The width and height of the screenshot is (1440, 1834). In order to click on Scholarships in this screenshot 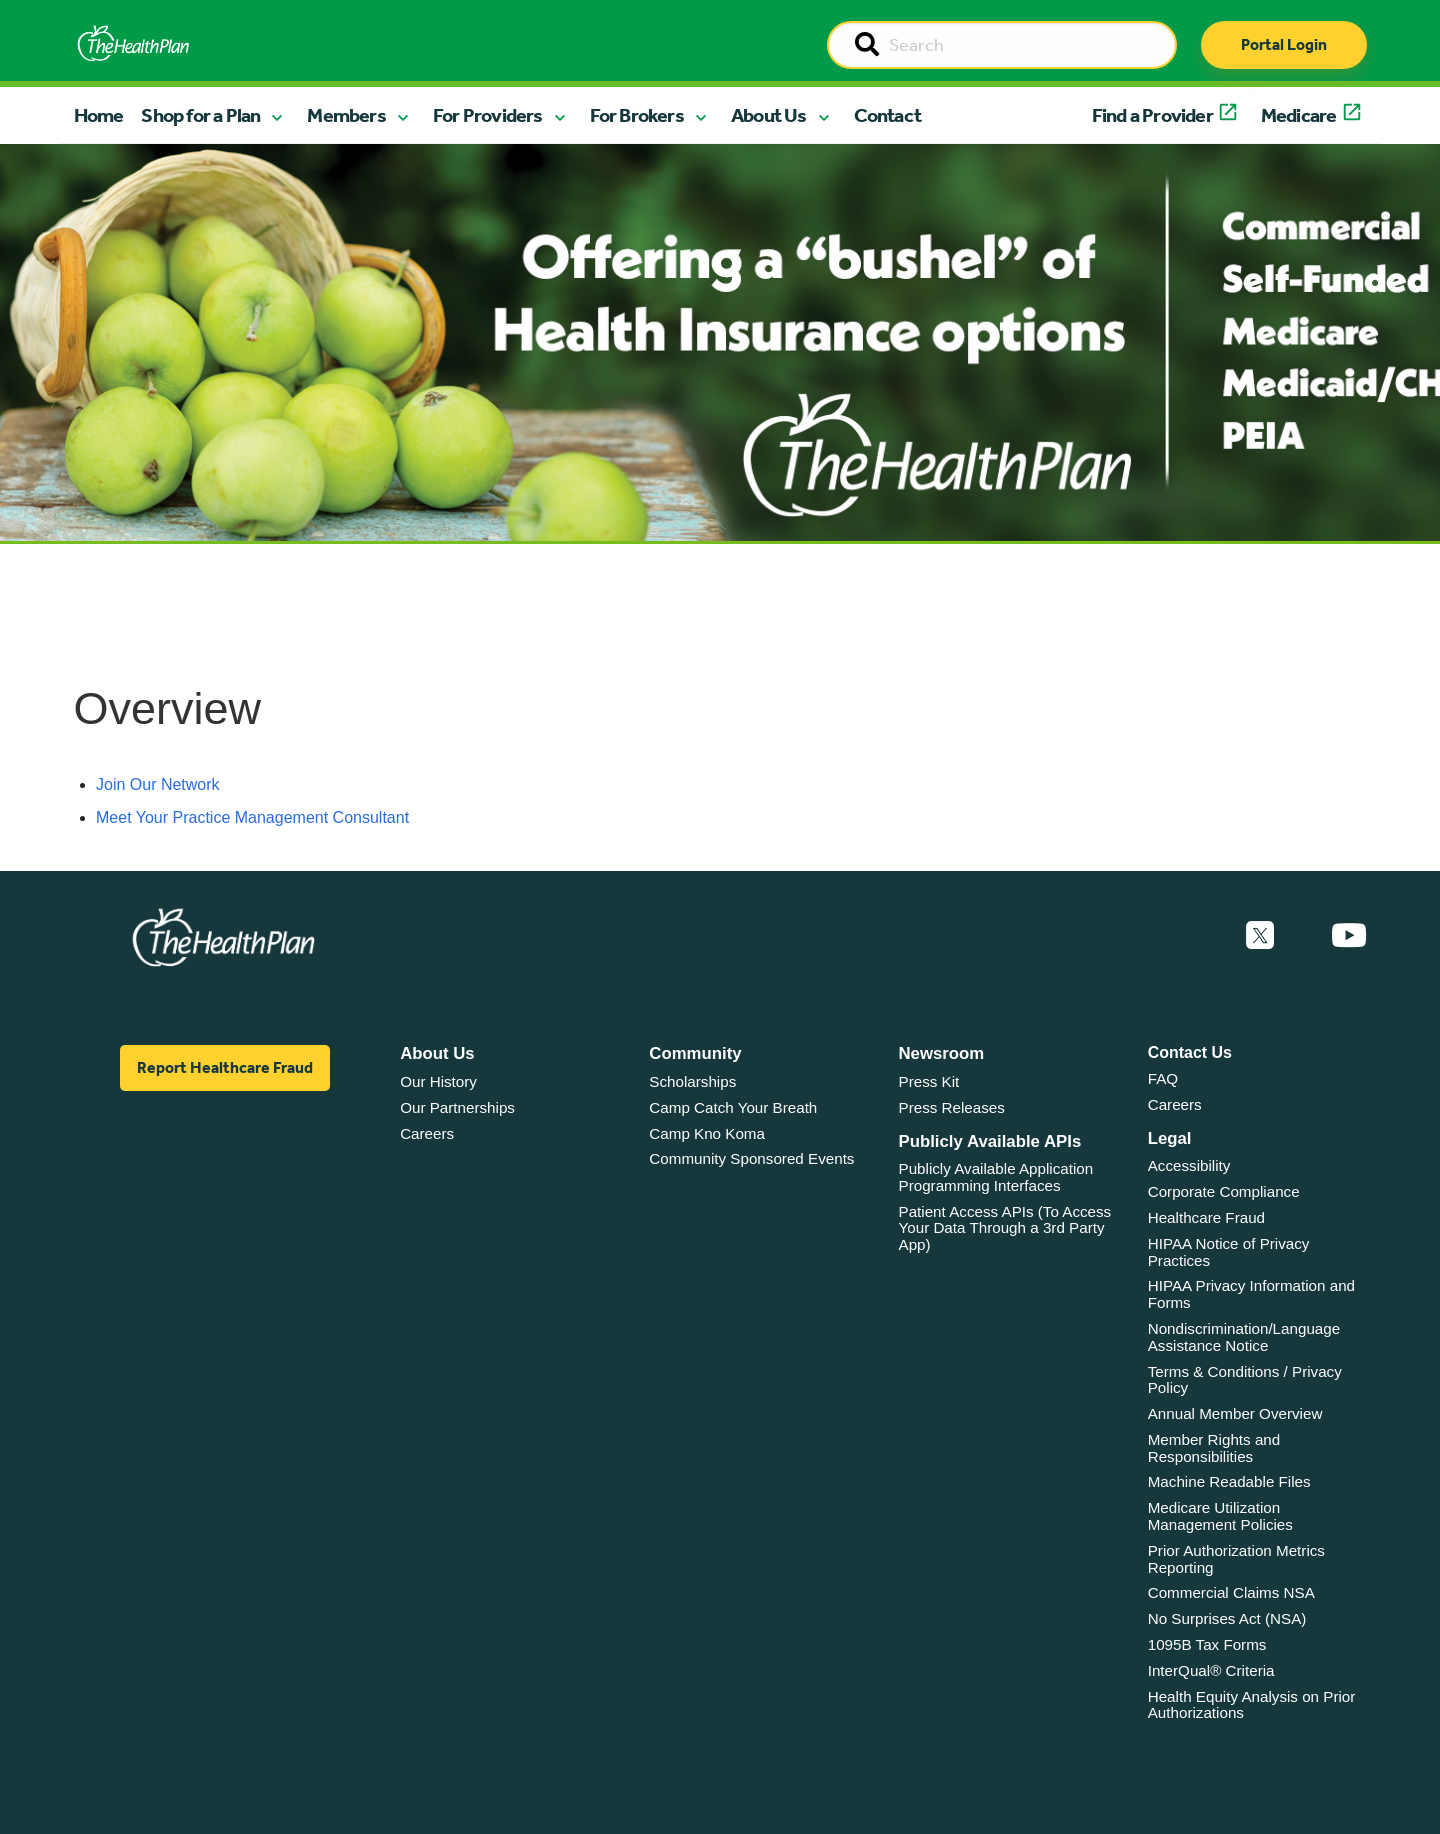, I will do `click(692, 1081)`.